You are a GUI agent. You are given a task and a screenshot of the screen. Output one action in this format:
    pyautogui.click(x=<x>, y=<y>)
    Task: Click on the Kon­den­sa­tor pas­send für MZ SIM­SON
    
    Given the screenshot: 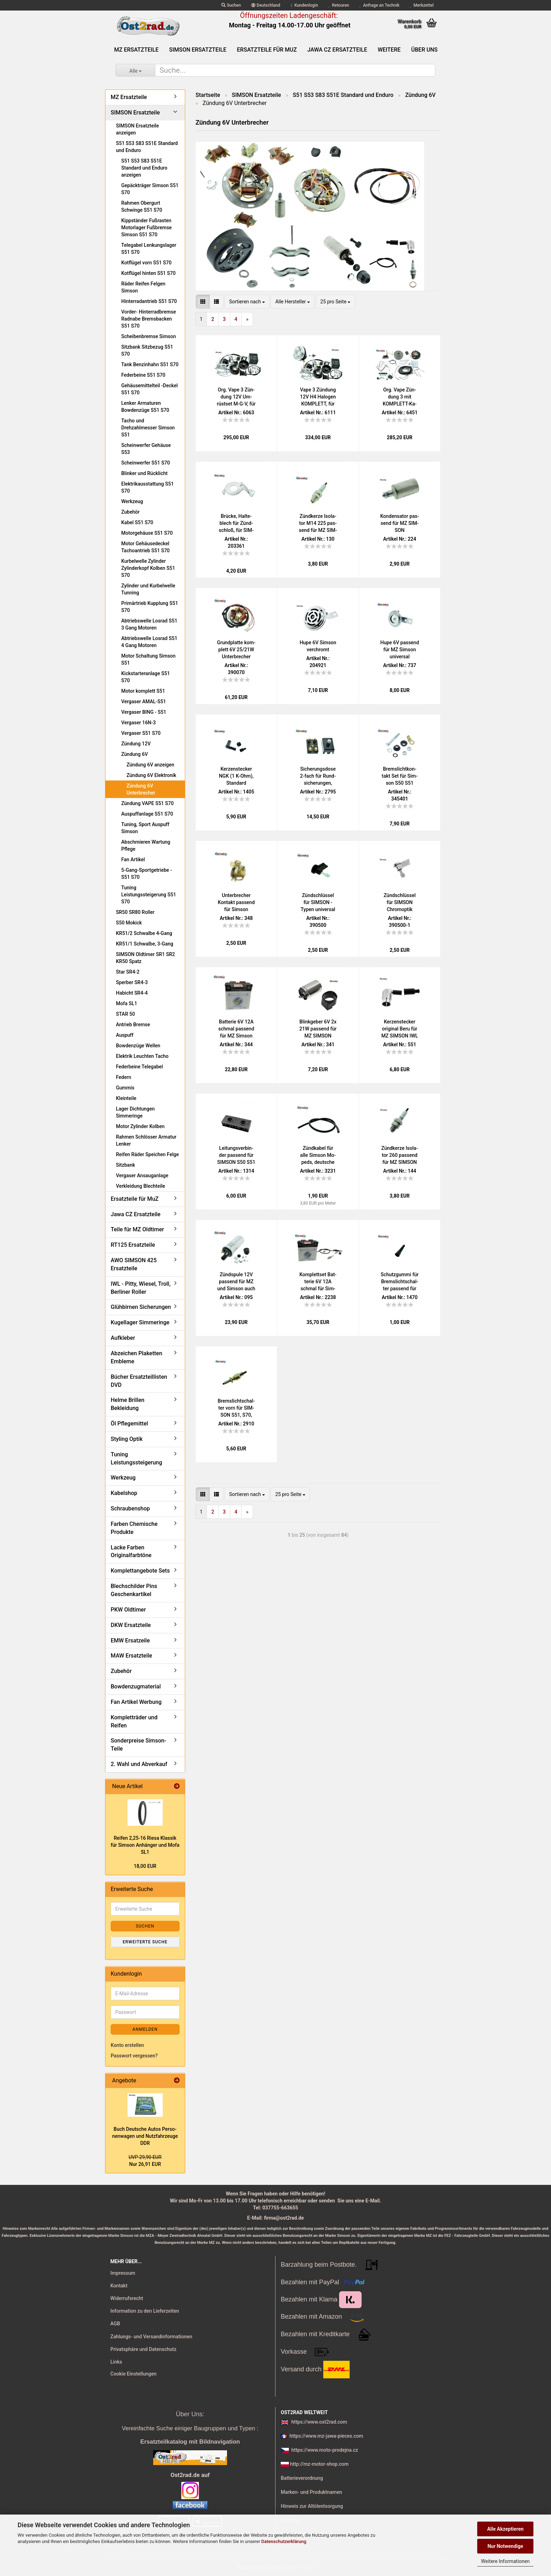 What is the action you would take?
    pyautogui.click(x=399, y=523)
    